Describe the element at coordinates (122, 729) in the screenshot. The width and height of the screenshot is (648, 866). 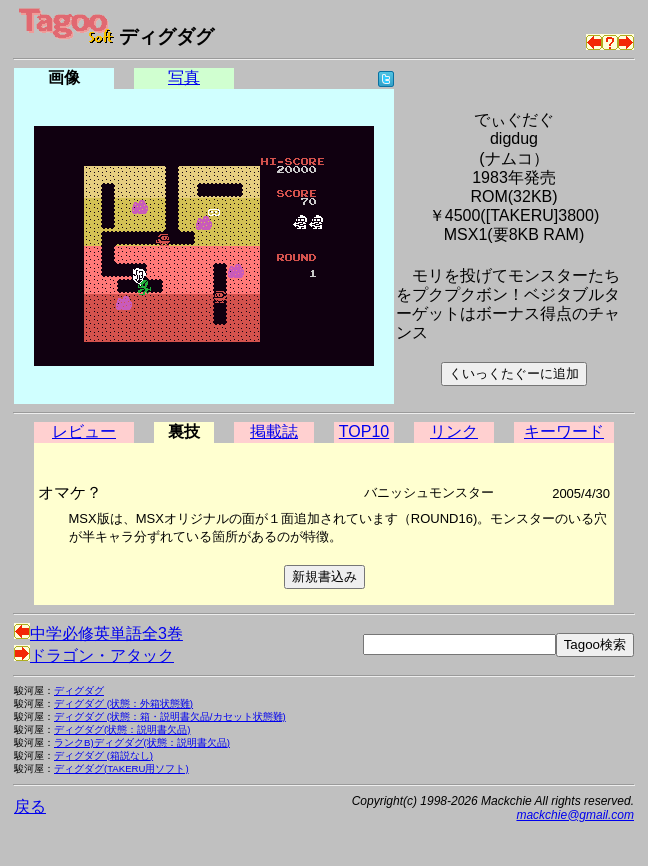
I see `ディグダグ(状態：説明書欠品)` at that location.